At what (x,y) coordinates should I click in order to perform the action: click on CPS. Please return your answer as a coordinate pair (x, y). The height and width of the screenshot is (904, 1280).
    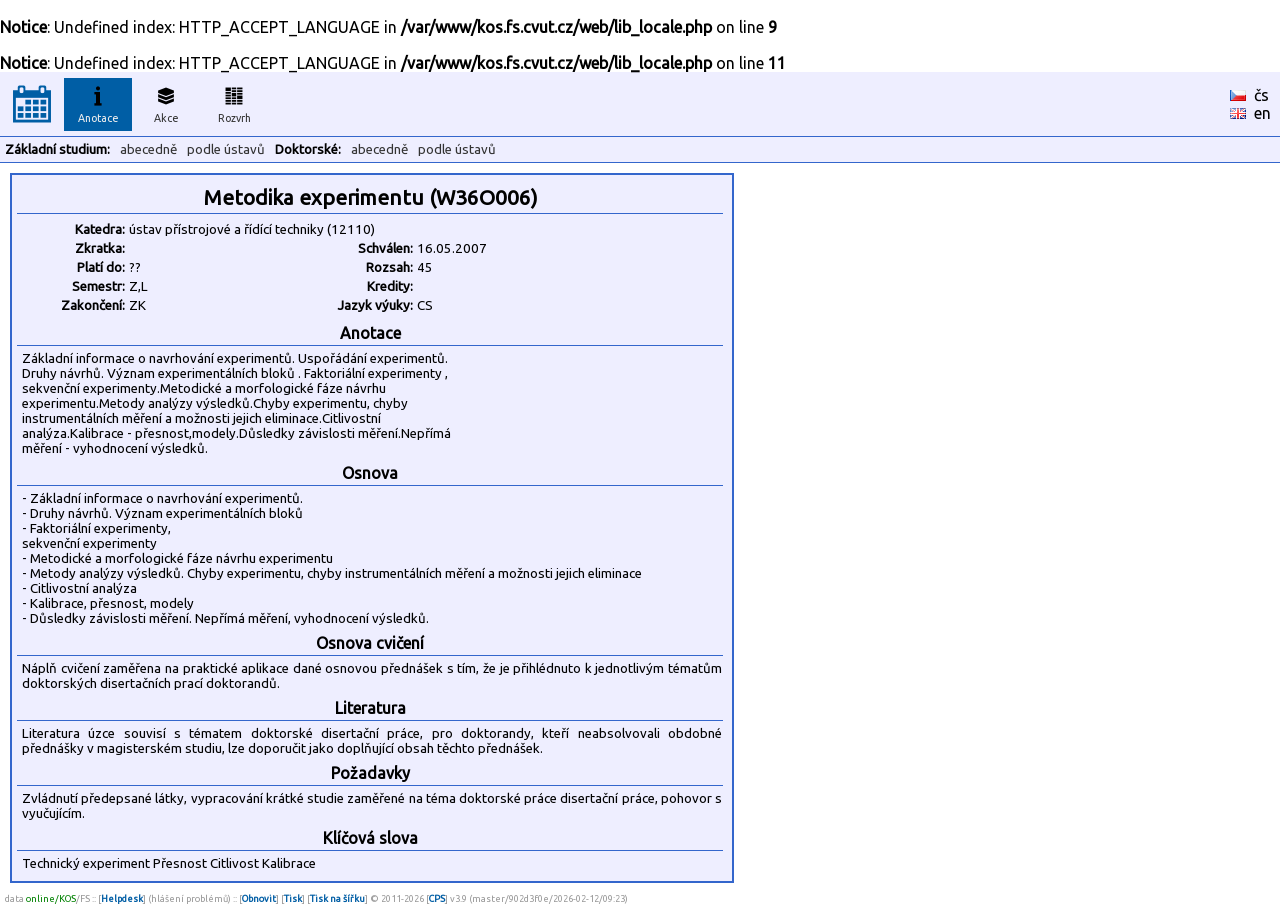
    Looking at the image, I should click on (437, 898).